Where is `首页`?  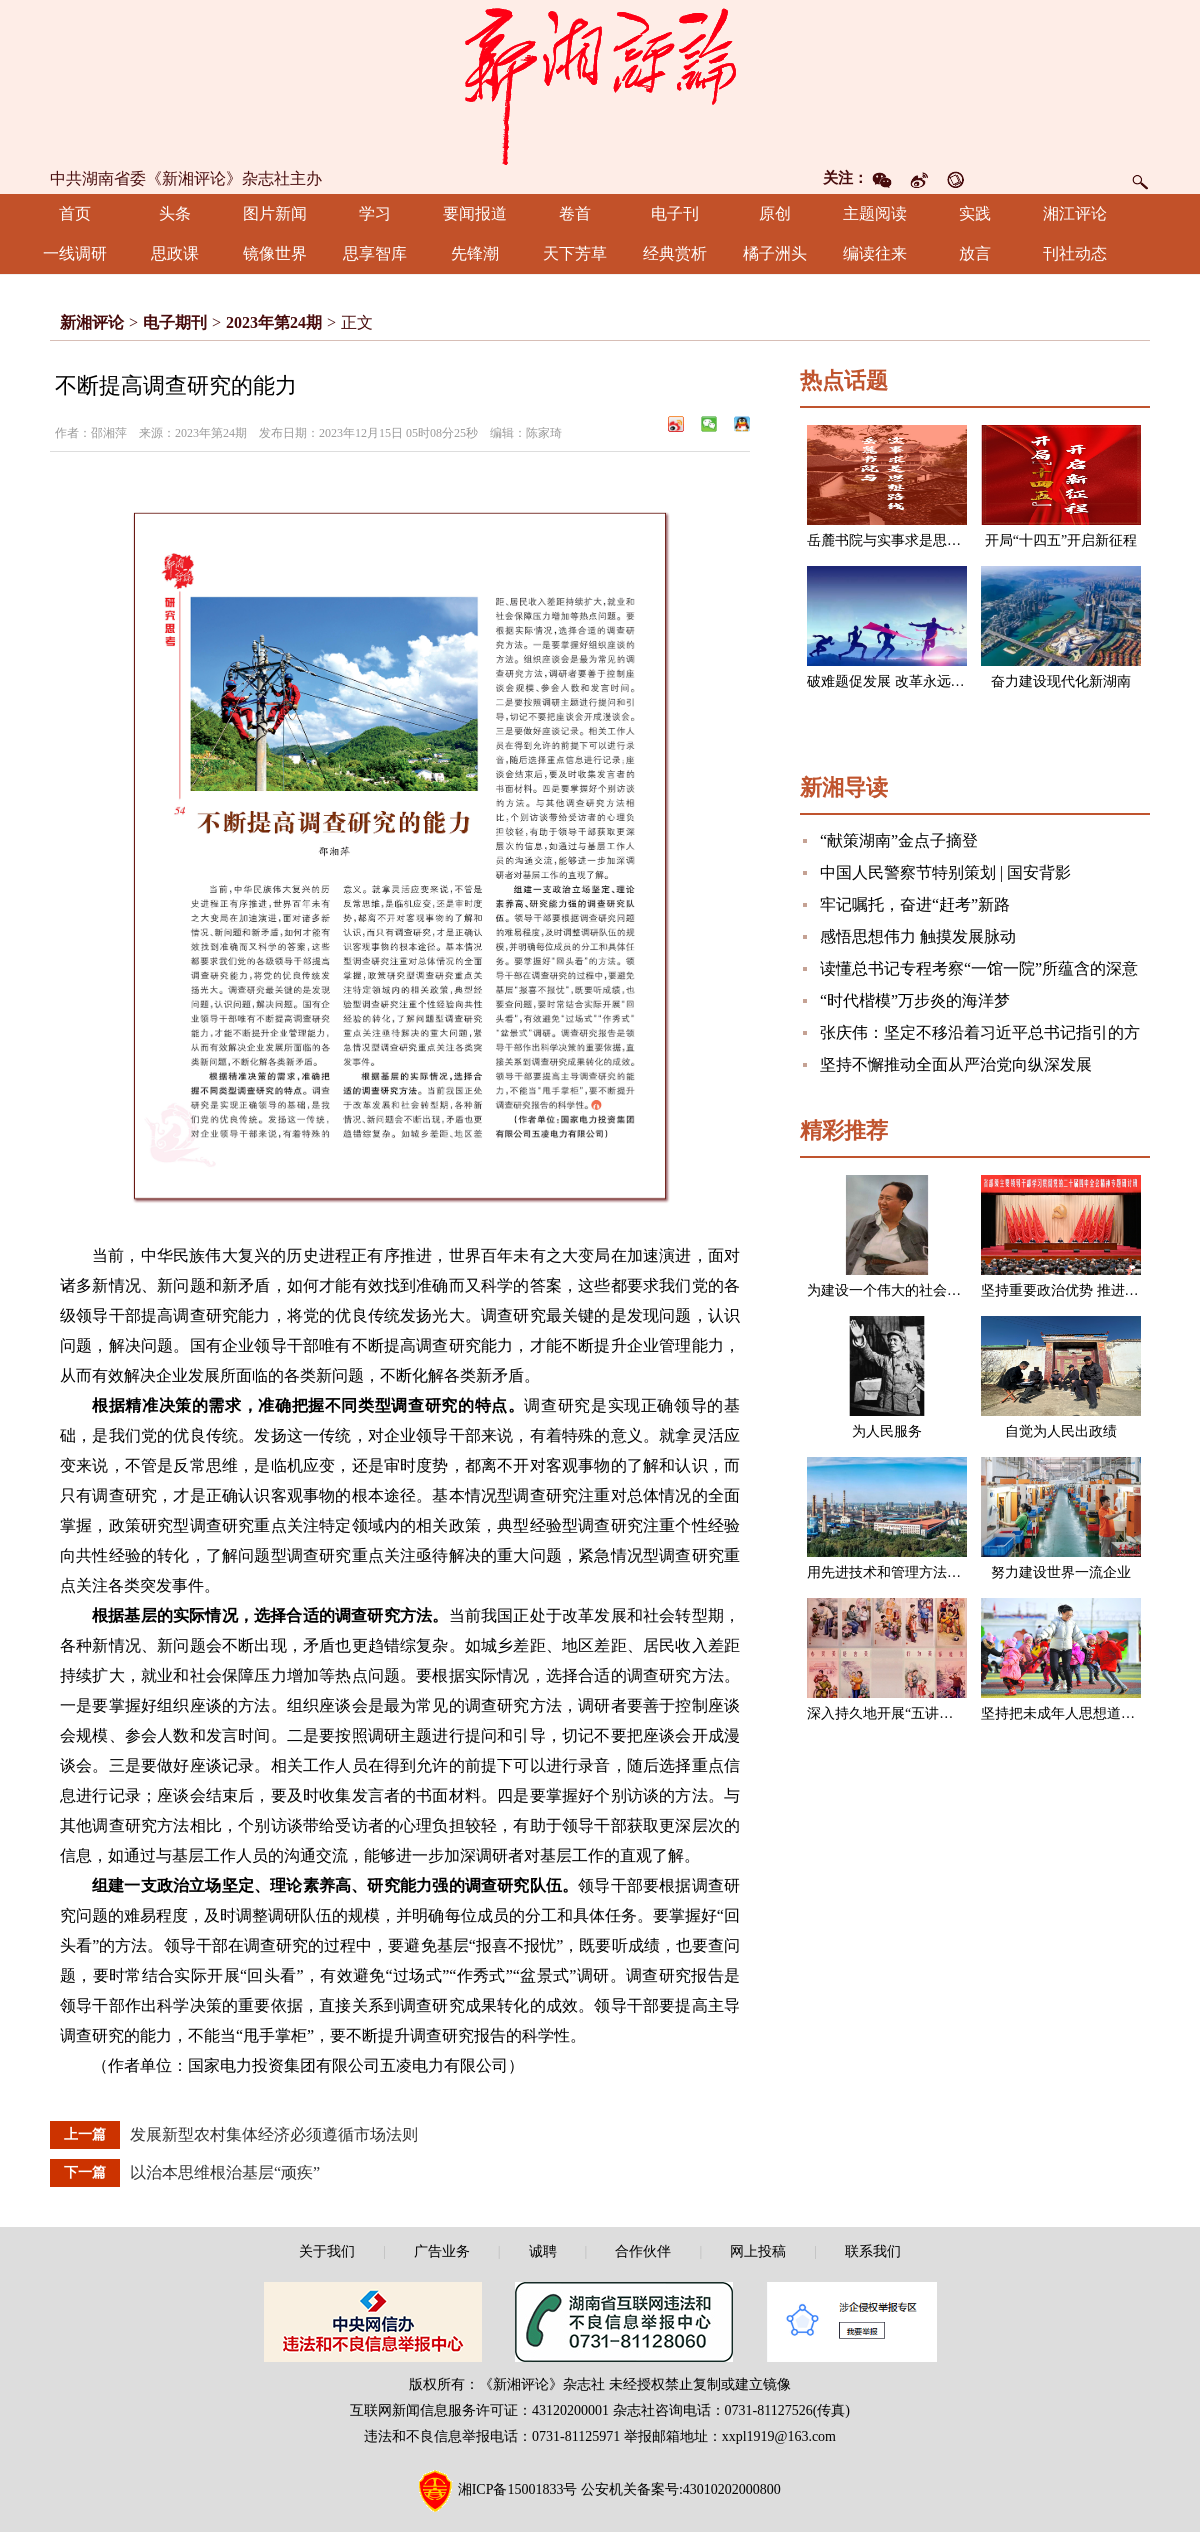
首页 is located at coordinates (75, 213).